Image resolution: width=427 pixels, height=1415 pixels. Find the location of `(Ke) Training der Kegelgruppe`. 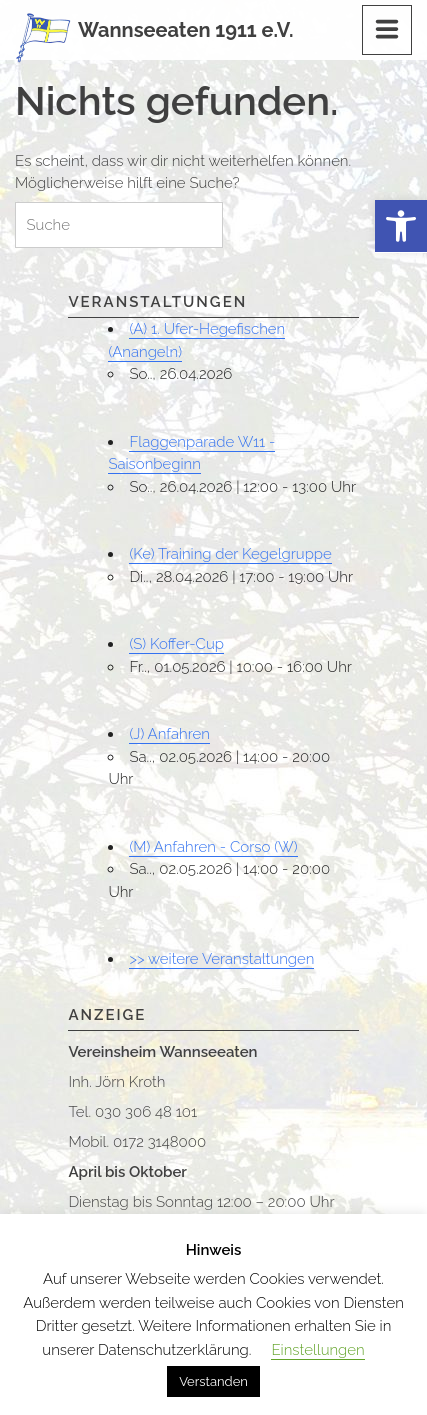

(Ke) Training der Kegelgruppe is located at coordinates (230, 554).